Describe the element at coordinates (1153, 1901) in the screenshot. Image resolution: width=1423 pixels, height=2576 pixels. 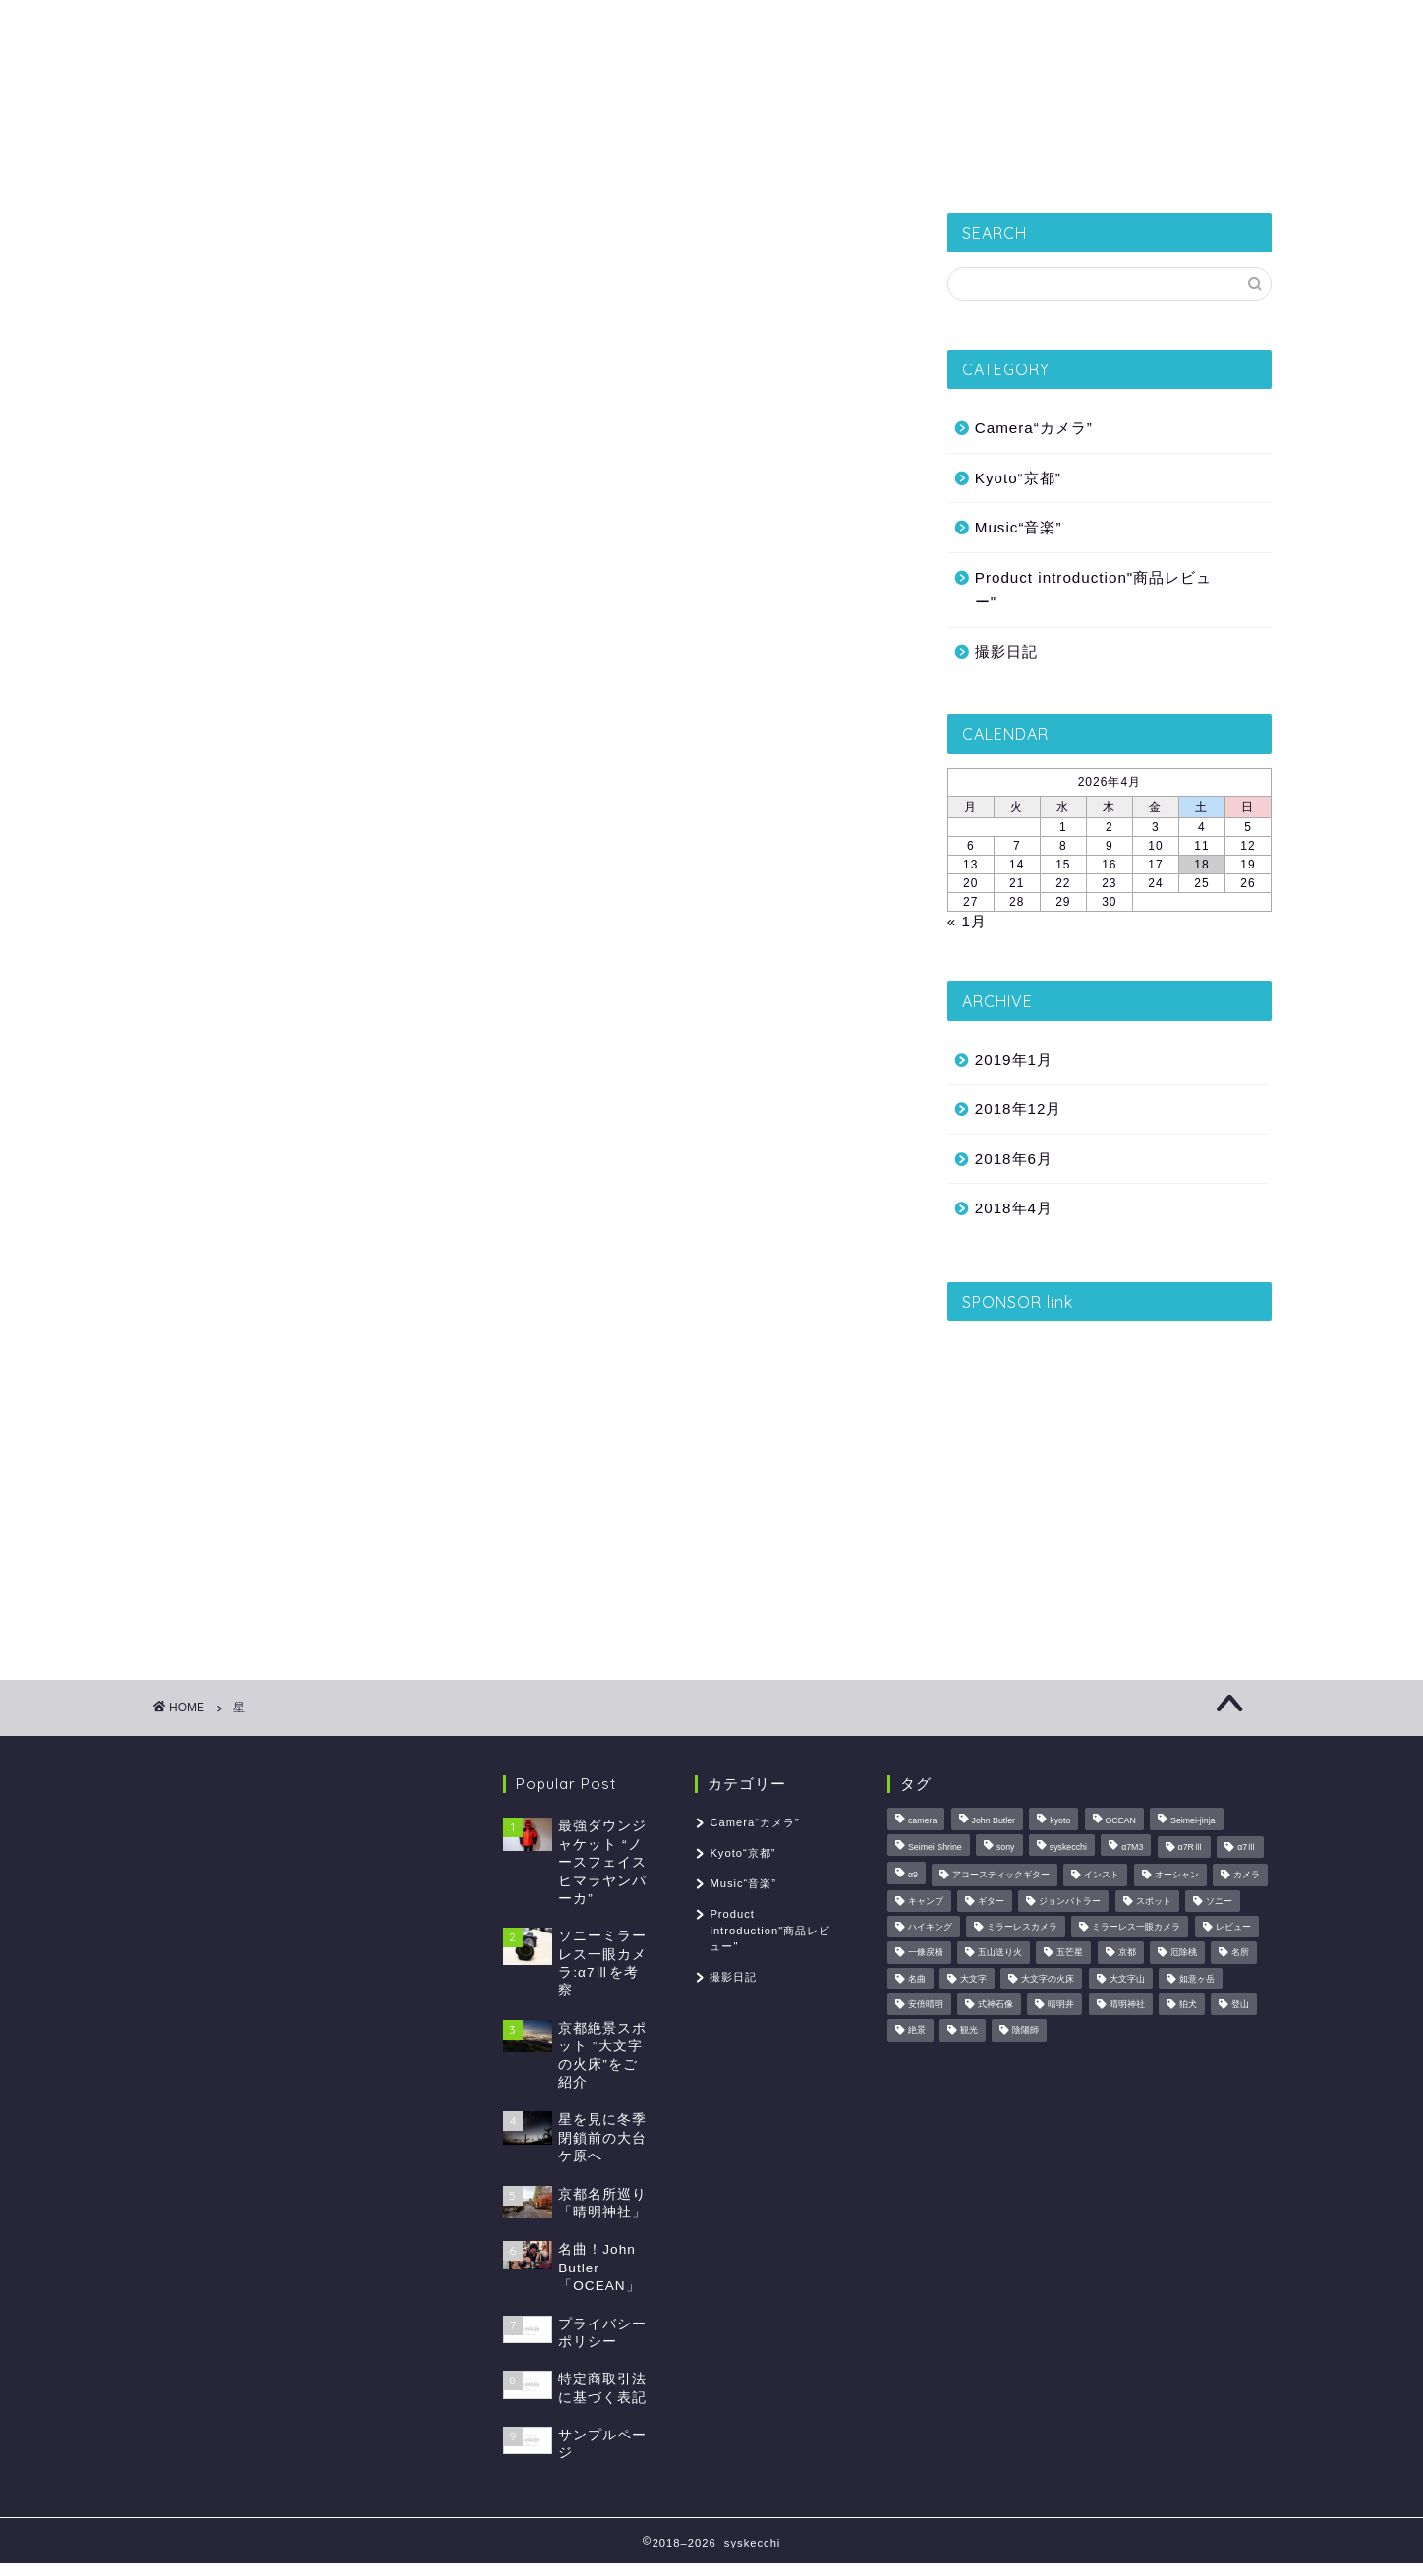
I see `スポット [スポット (1個の項目)]` at that location.